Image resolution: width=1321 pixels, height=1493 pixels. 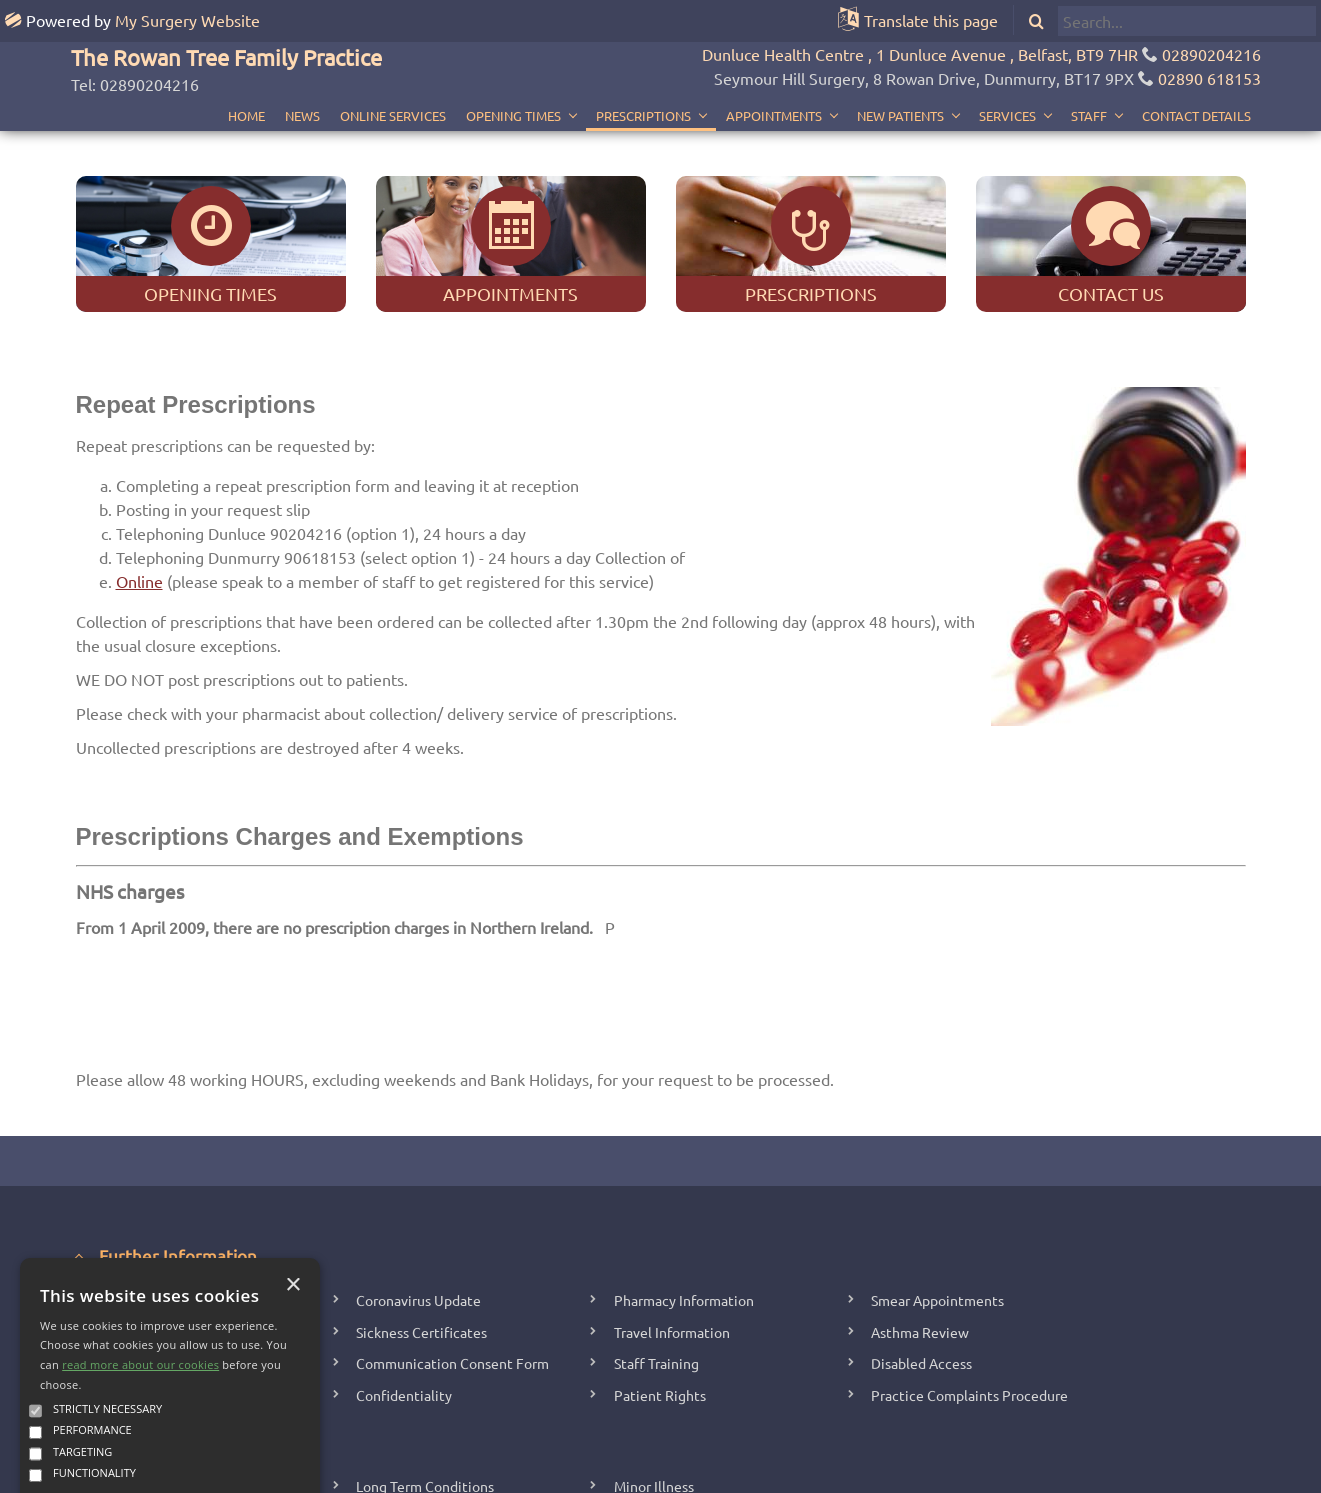 What do you see at coordinates (900, 73) in the screenshot?
I see `New Patients` at bounding box center [900, 73].